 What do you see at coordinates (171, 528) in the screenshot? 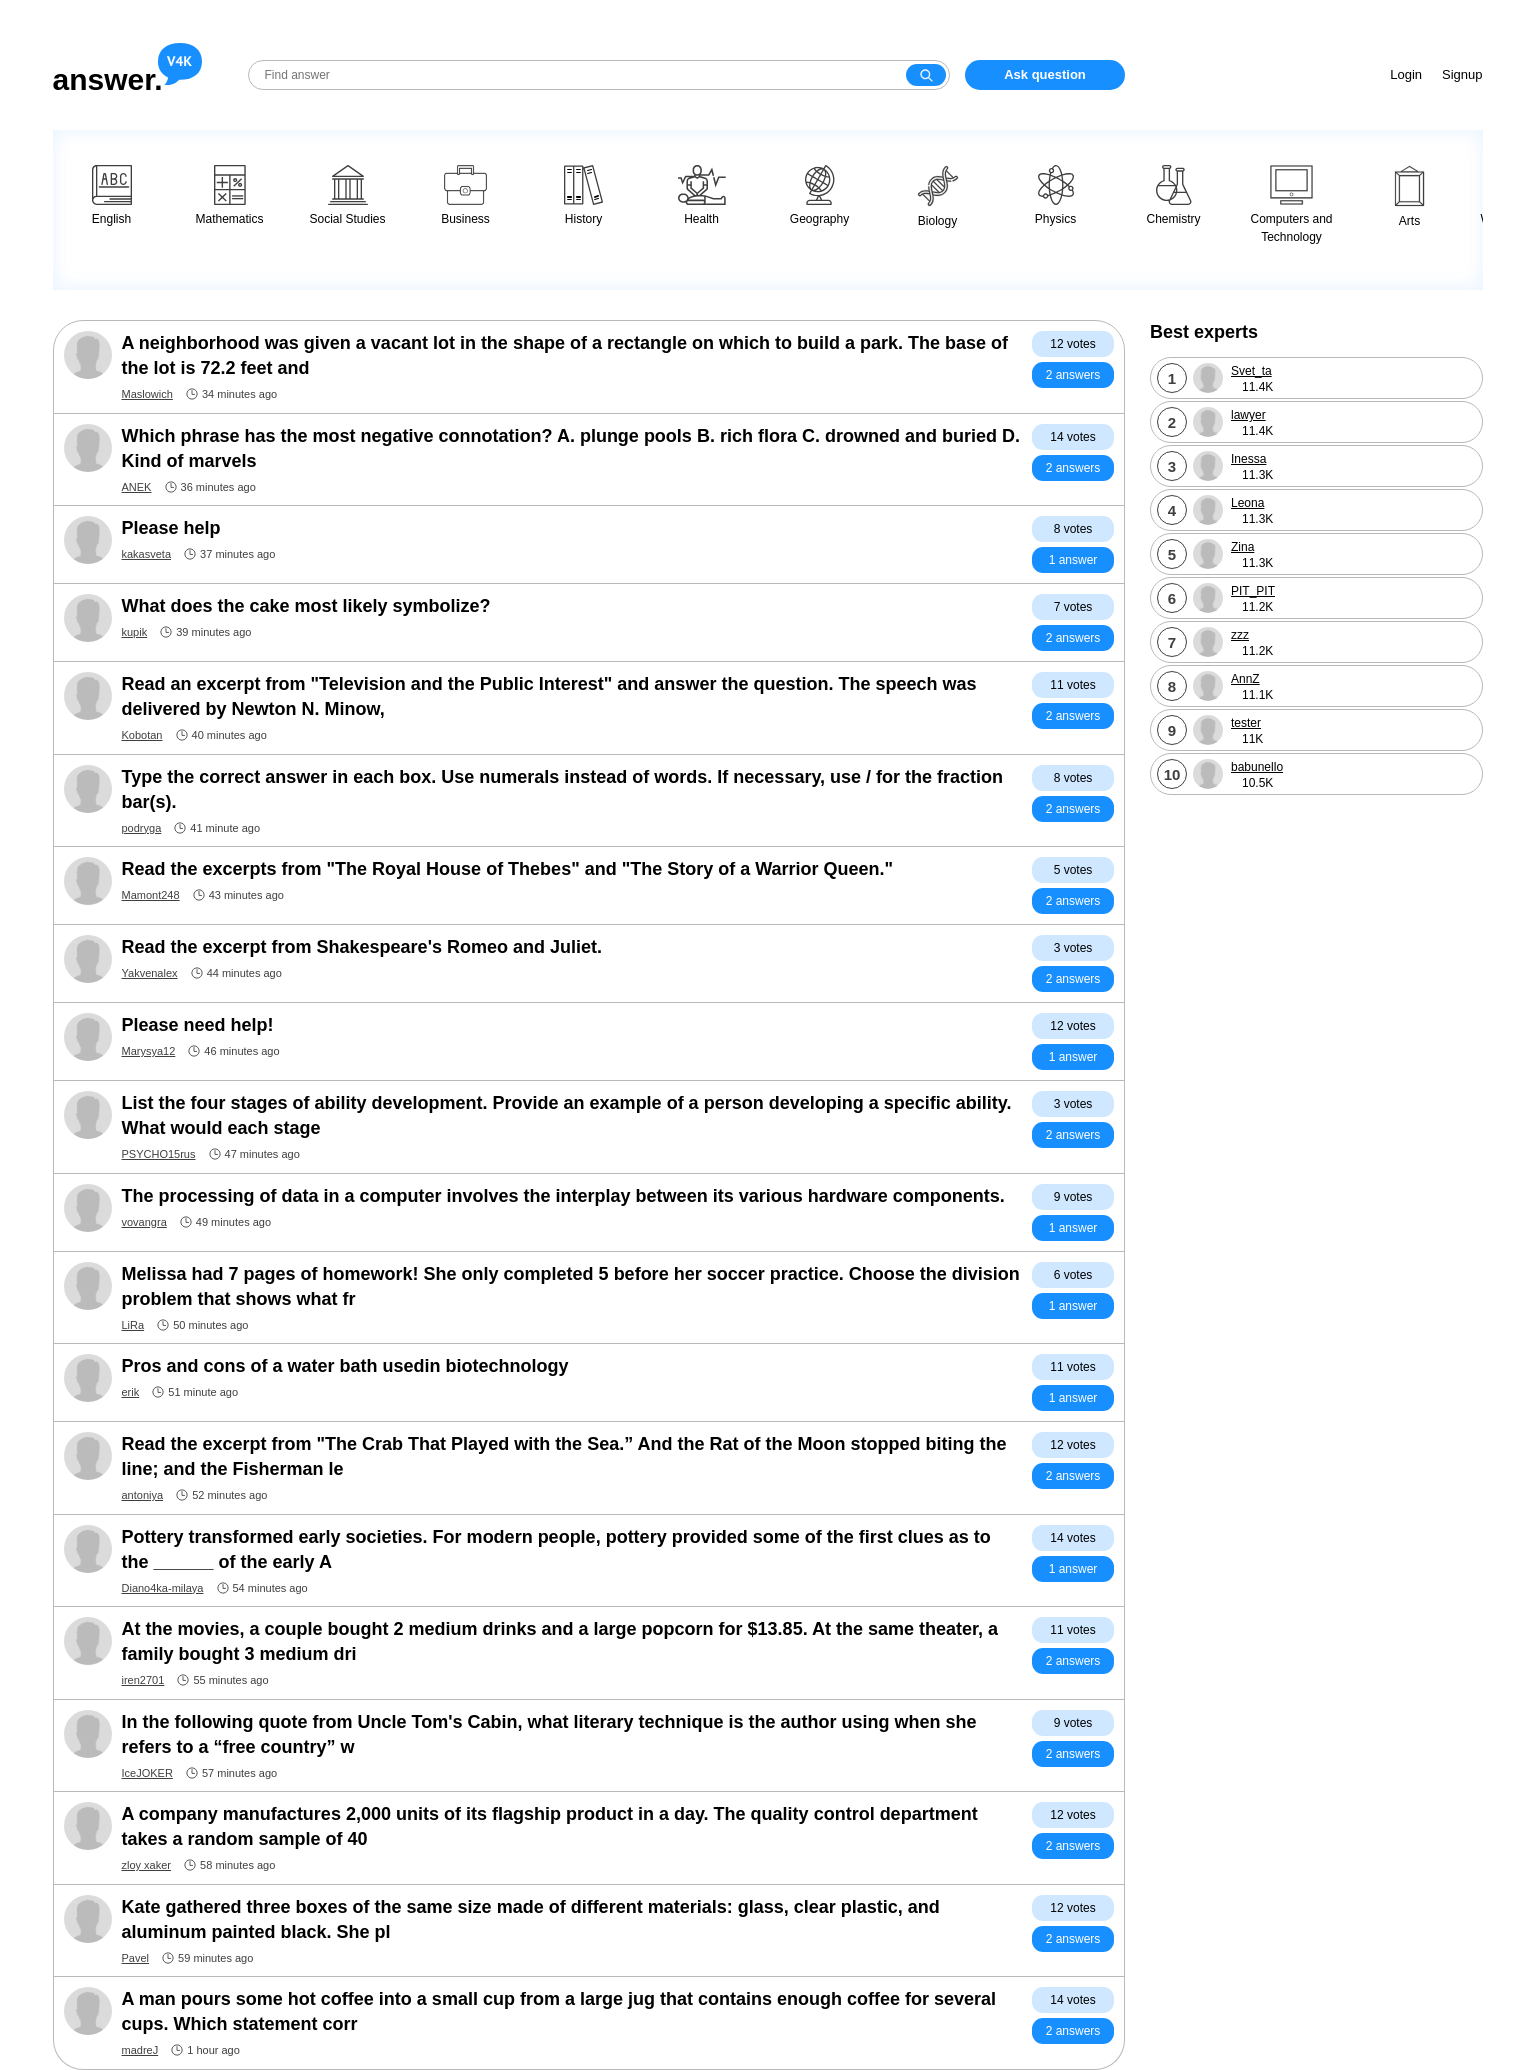
I see `Please help` at bounding box center [171, 528].